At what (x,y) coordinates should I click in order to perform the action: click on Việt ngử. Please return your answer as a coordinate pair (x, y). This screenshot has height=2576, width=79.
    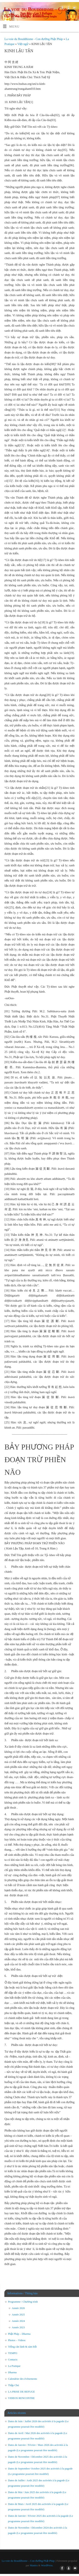
    Looking at the image, I should click on (23, 44).